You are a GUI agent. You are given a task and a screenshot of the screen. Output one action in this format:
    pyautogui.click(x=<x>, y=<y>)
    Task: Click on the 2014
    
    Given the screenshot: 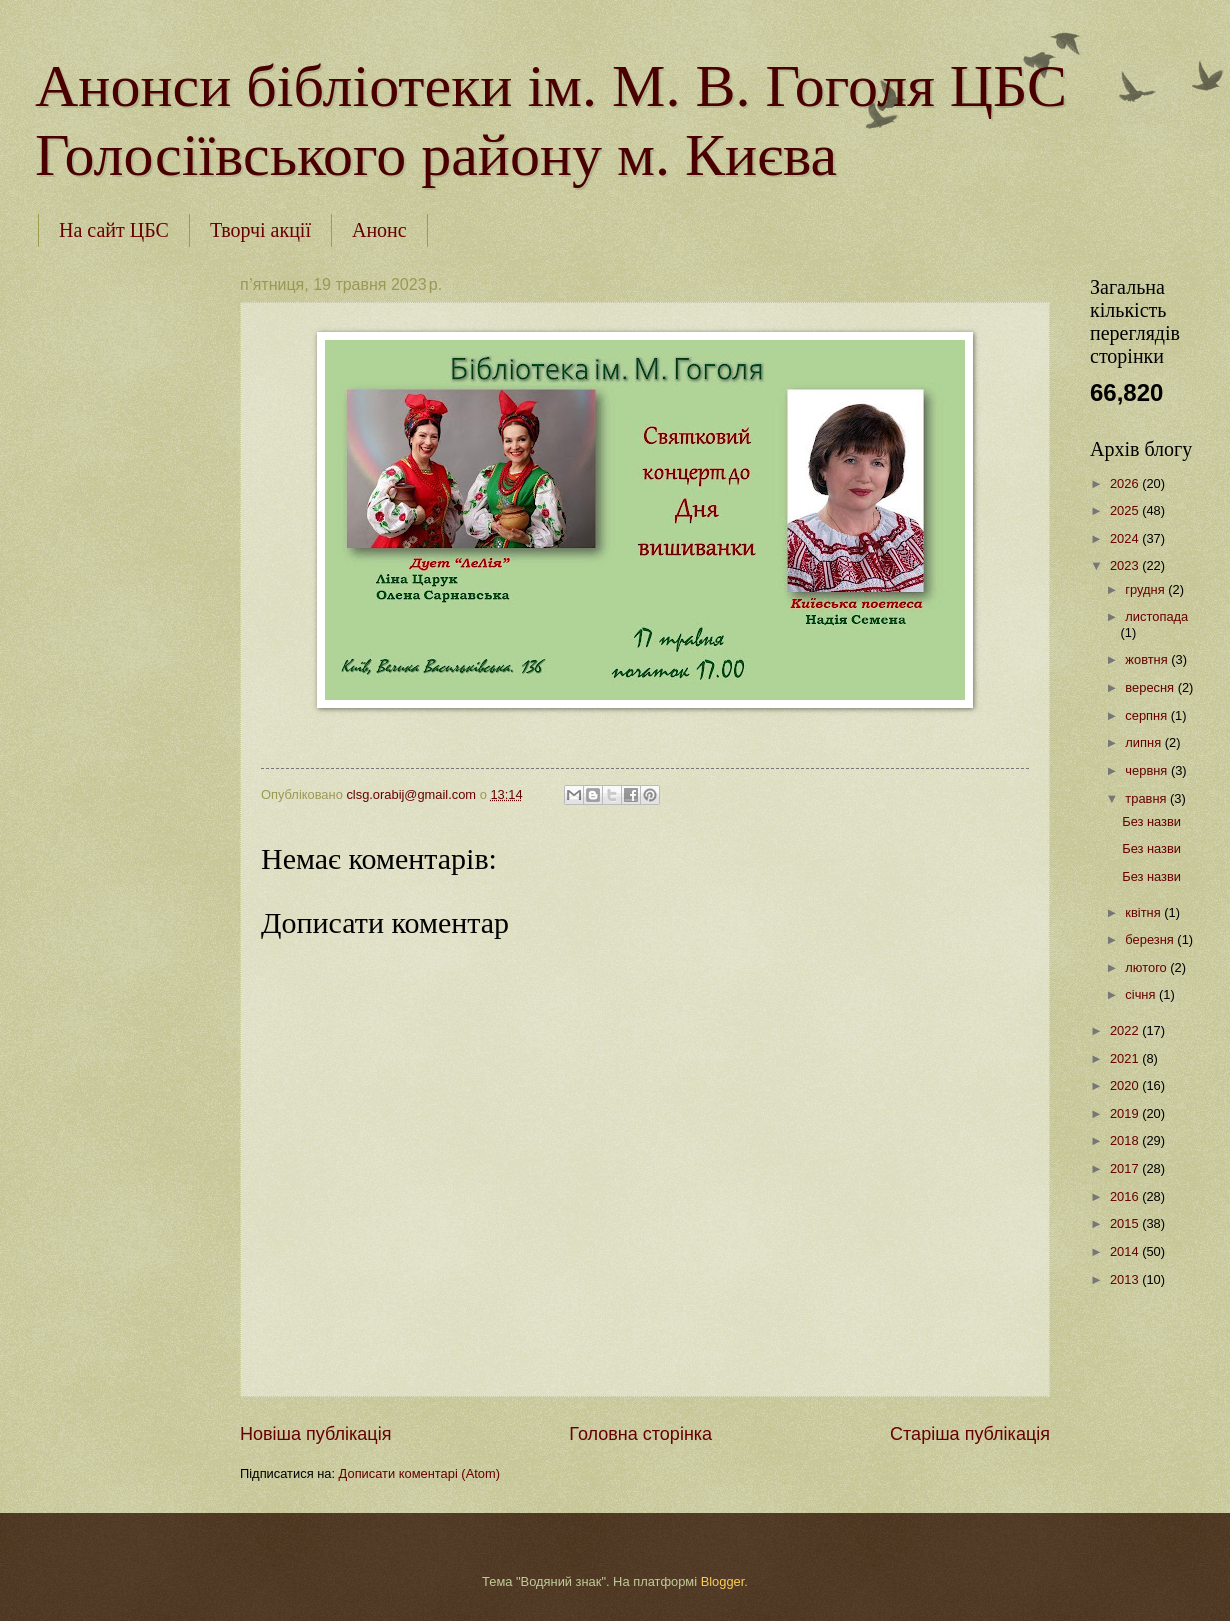 What is the action you would take?
    pyautogui.click(x=1126, y=1251)
    